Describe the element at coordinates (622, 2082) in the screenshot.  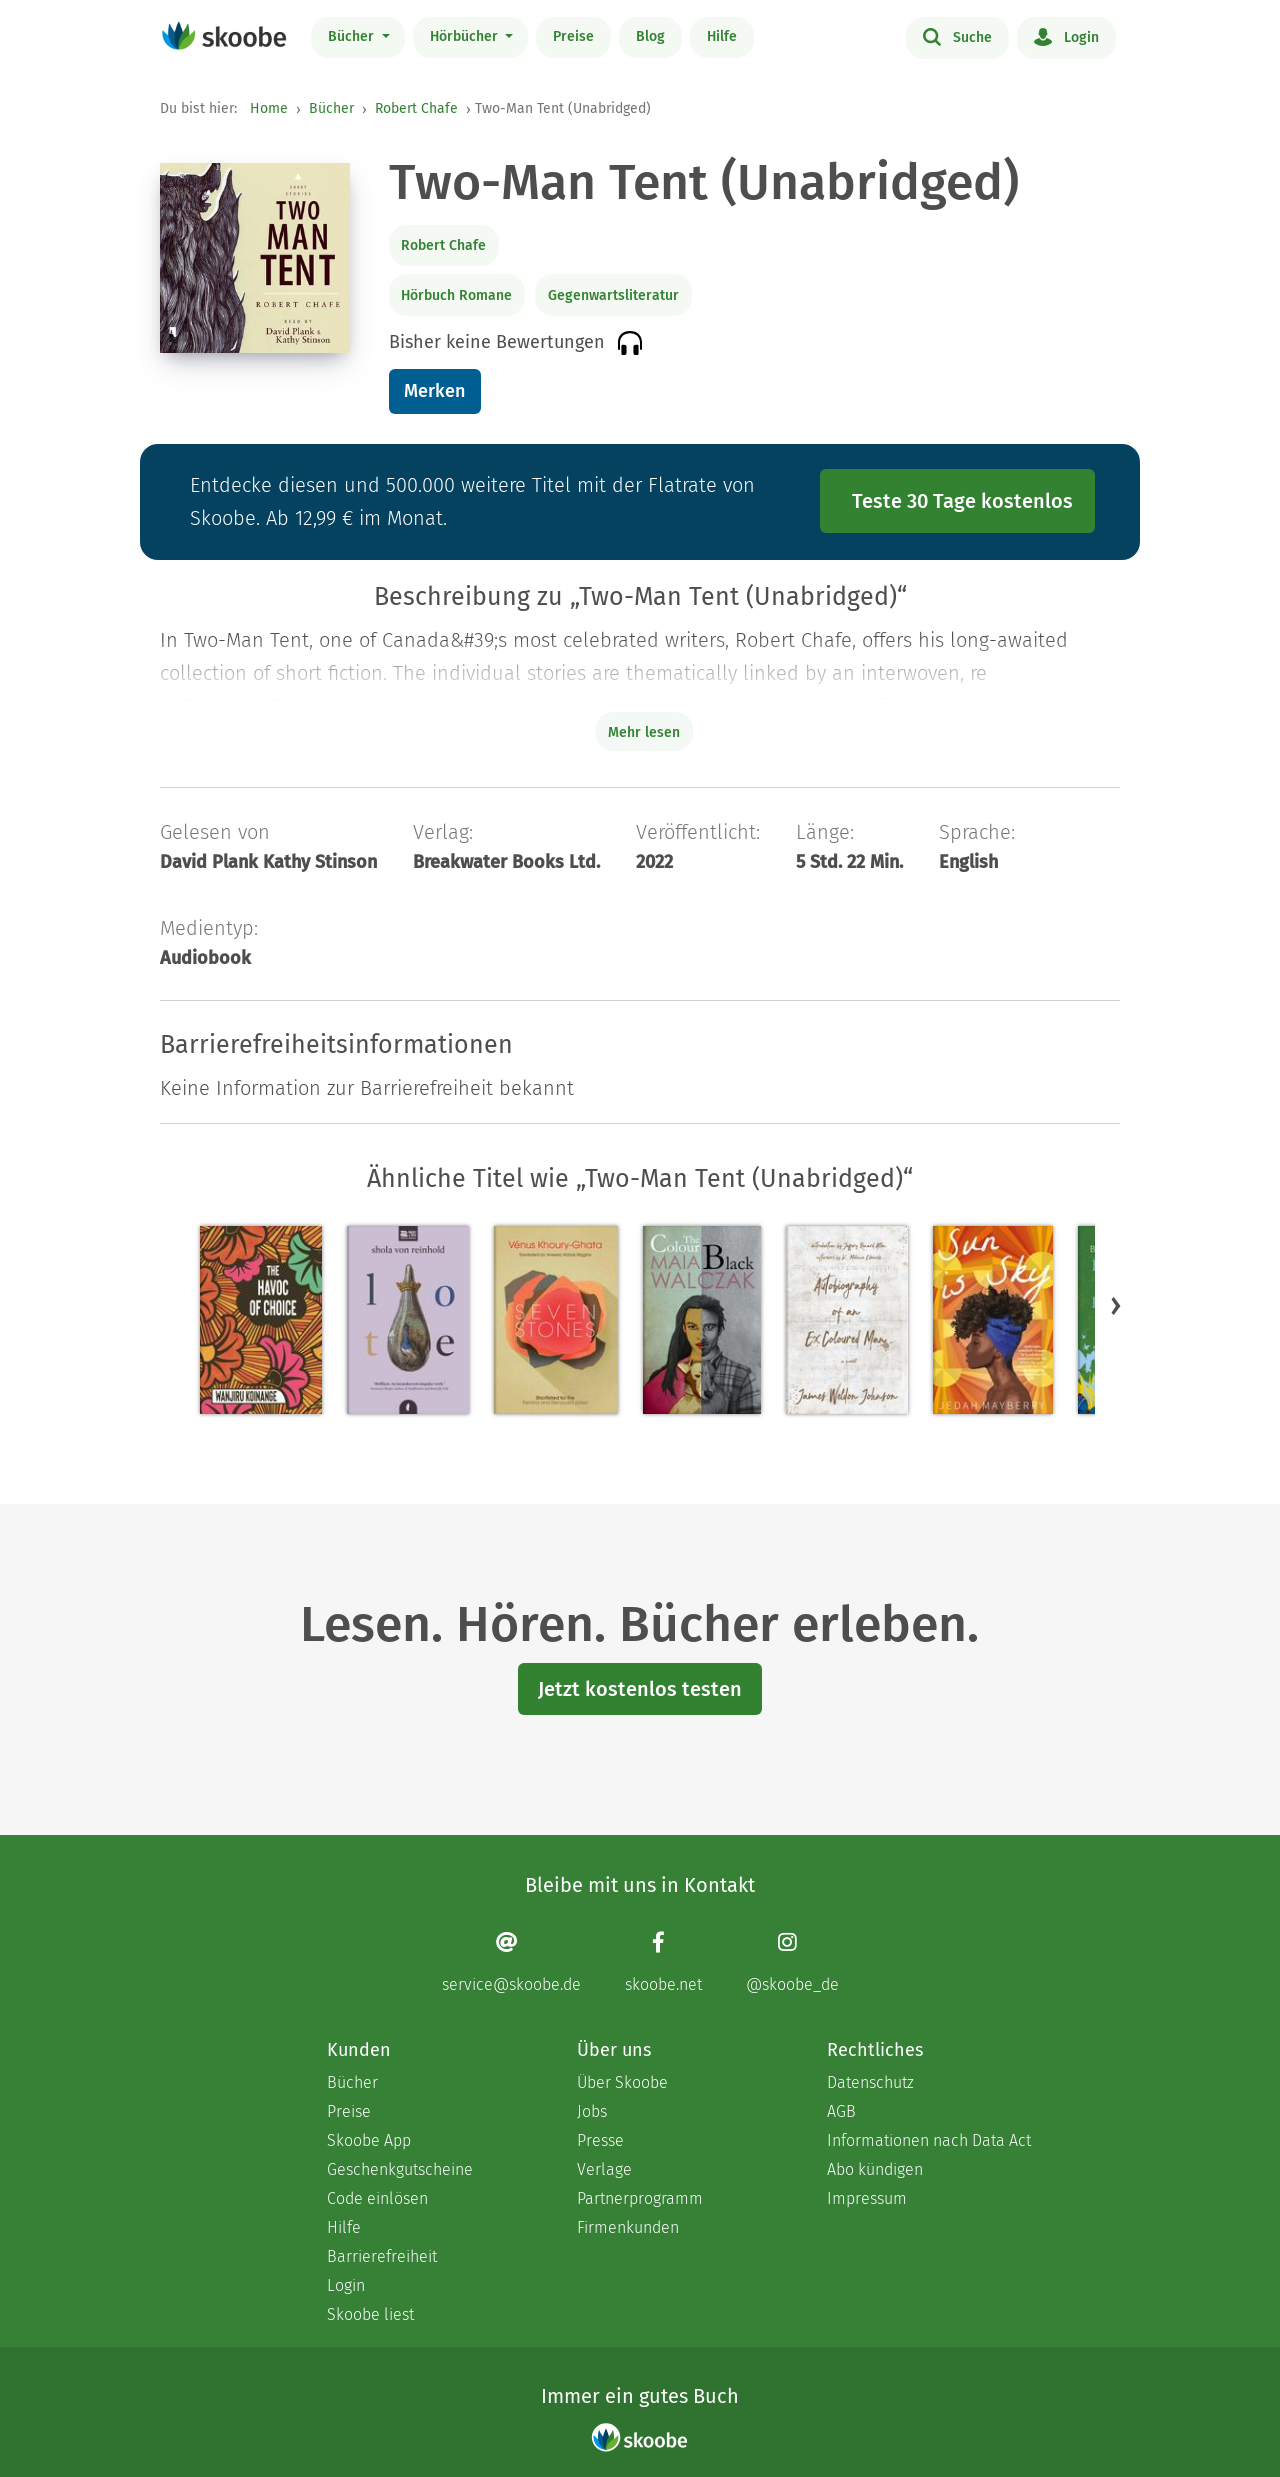
I see `Über Skoobe` at that location.